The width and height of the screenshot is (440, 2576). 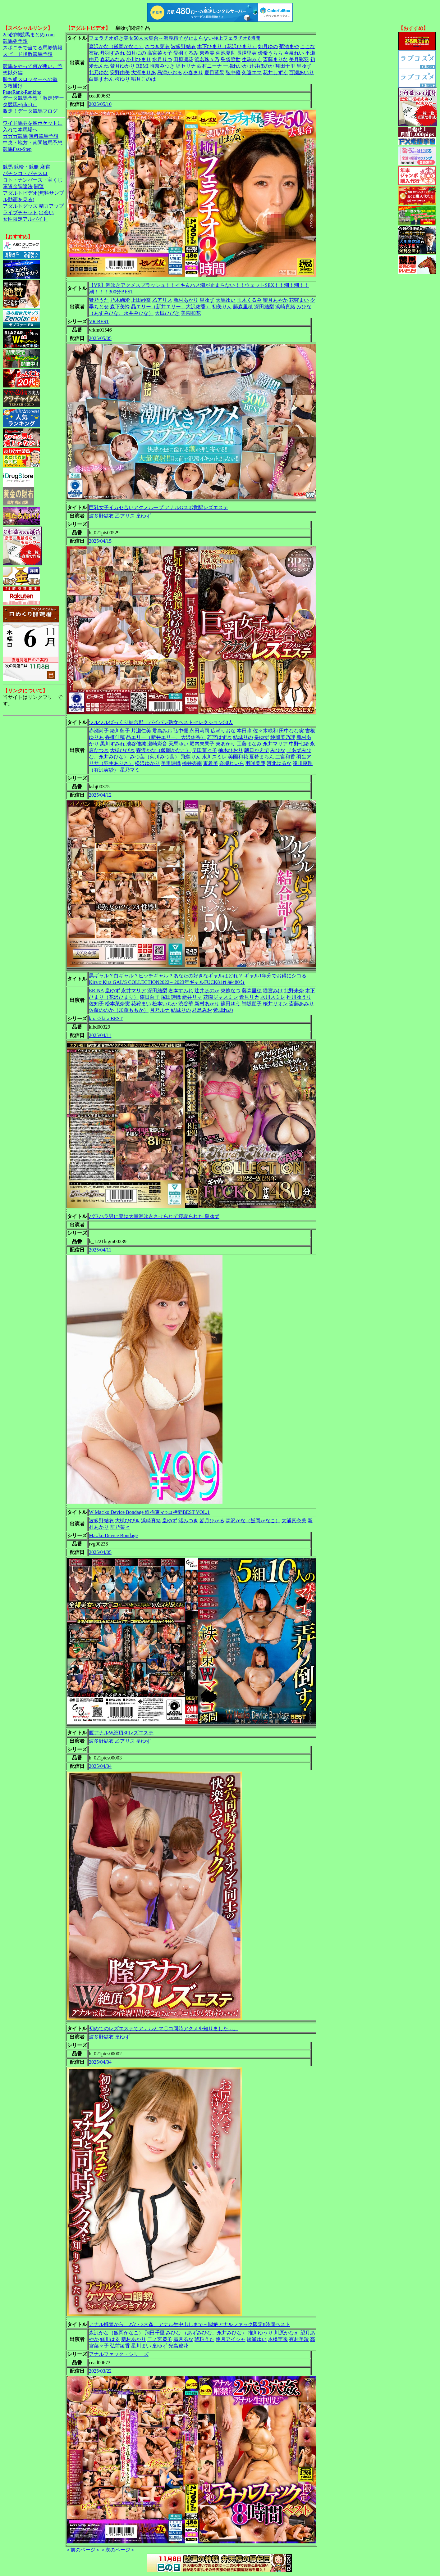 What do you see at coordinates (46, 212) in the screenshot?
I see `出会い` at bounding box center [46, 212].